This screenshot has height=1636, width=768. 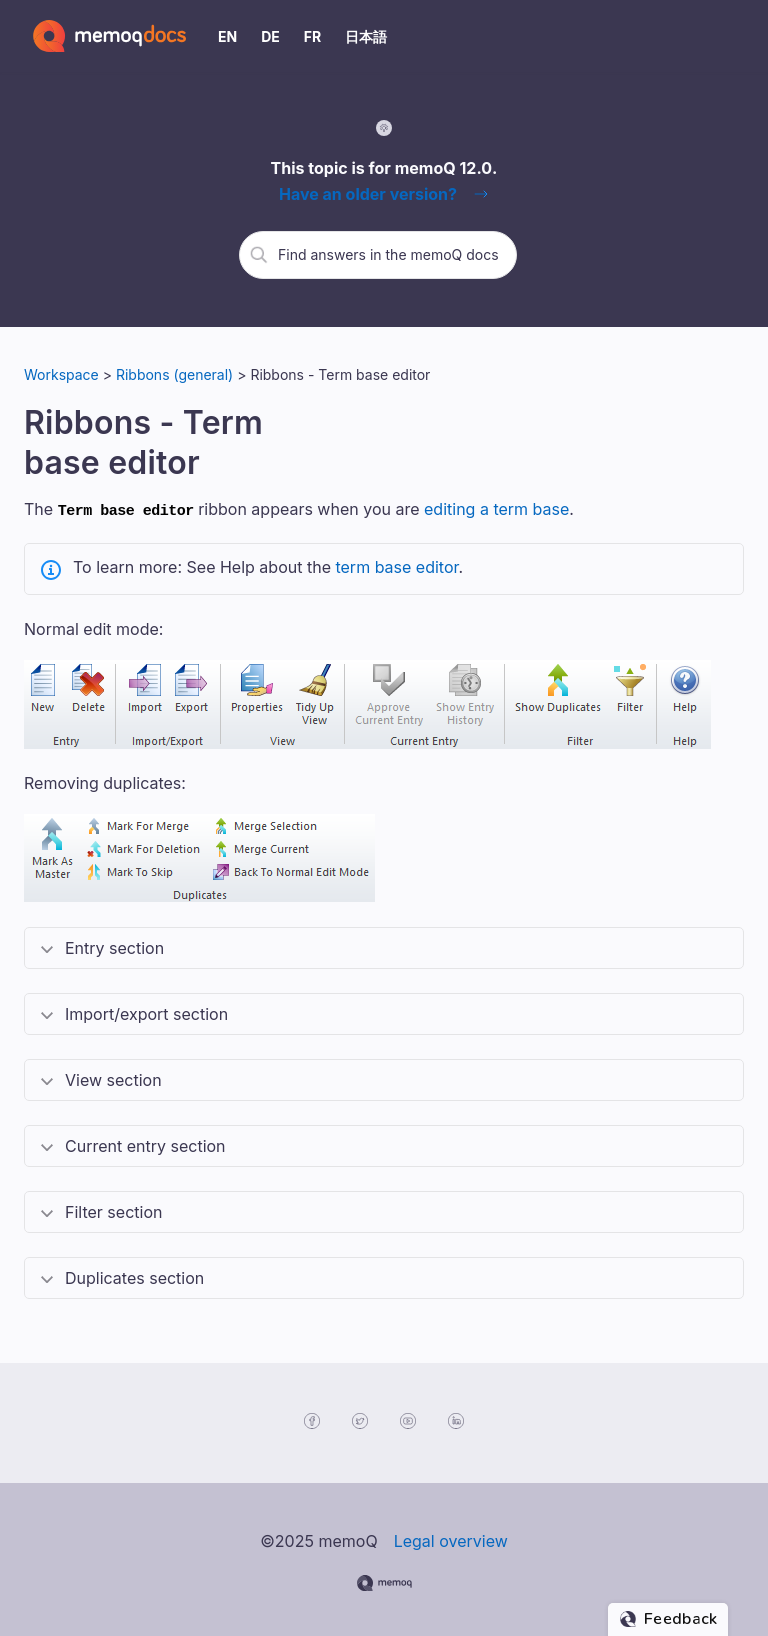 What do you see at coordinates (396, 564) in the screenshot?
I see `term base editor` at bounding box center [396, 564].